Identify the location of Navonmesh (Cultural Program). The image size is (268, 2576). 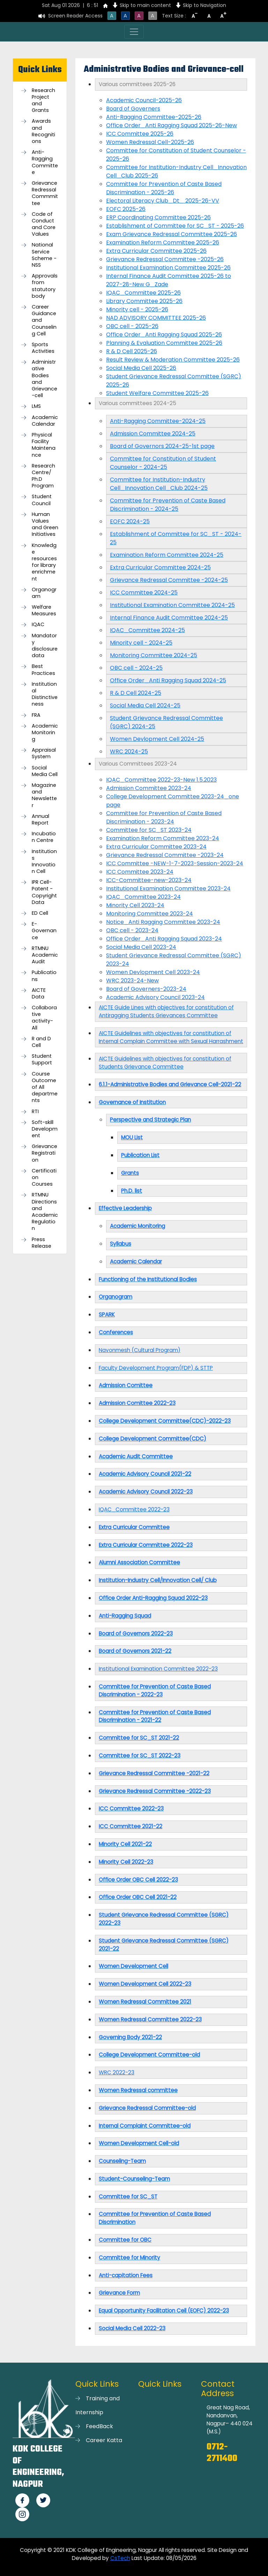
(139, 1350).